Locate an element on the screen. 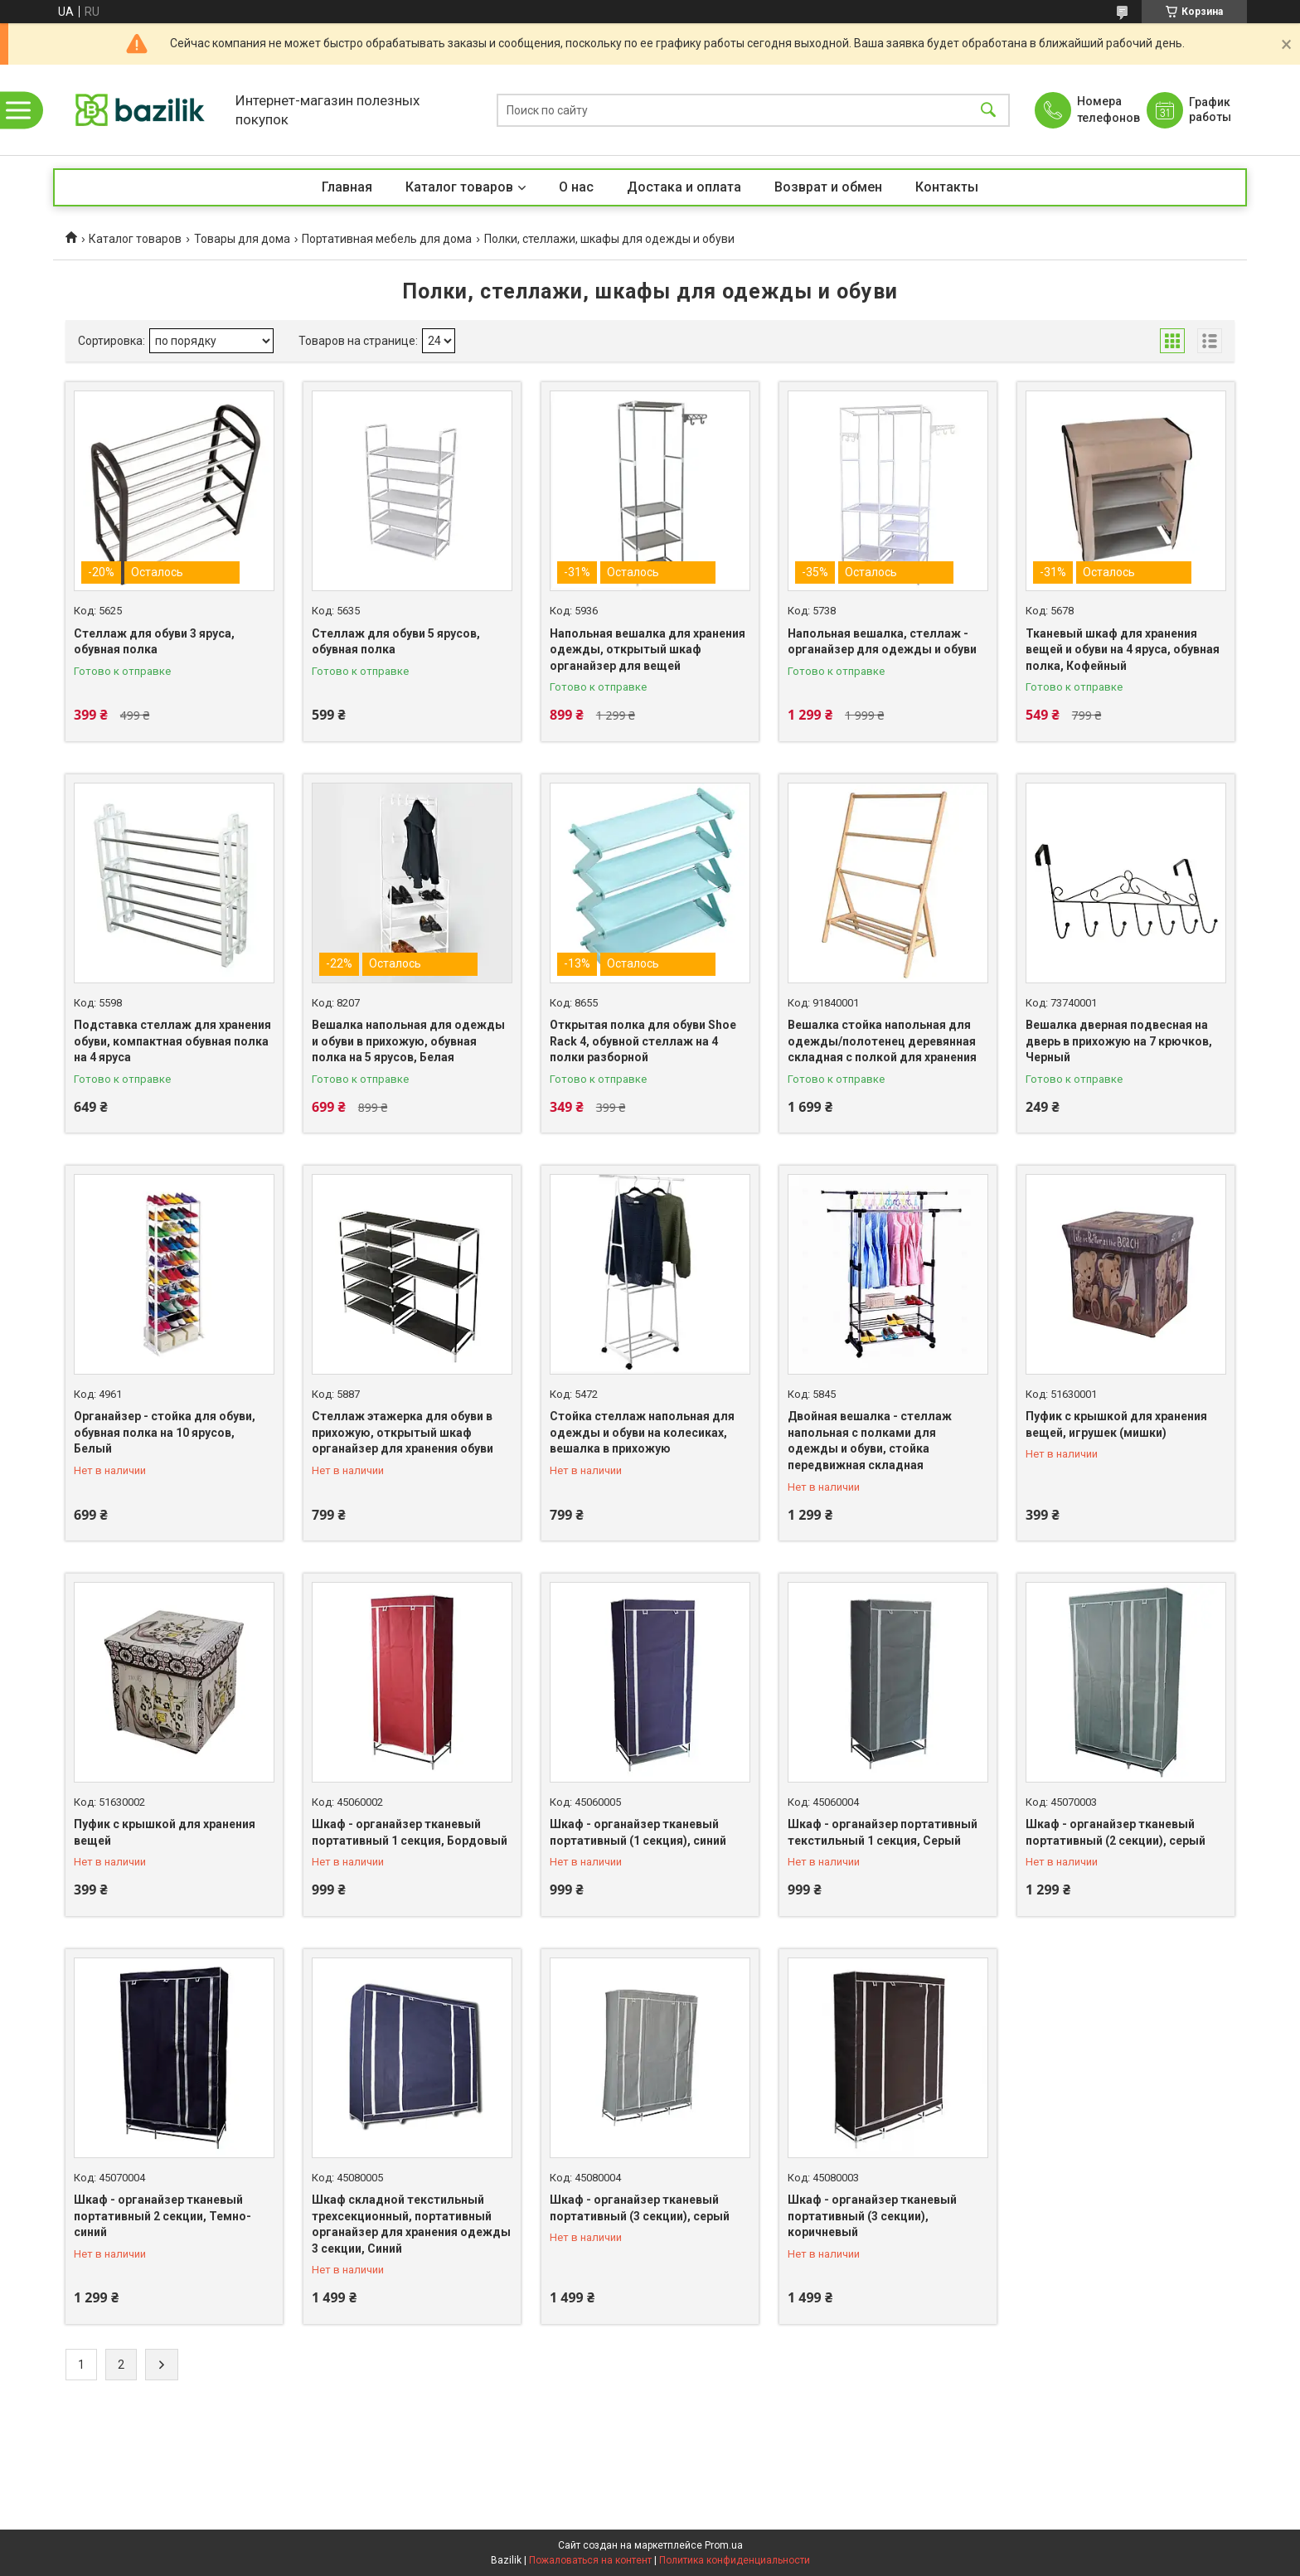 This screenshot has width=1300, height=2576. Двойная вешалка - стеллаж напольная с полками для одежды и обуви, стойка передвижная складная is located at coordinates (870, 1440).